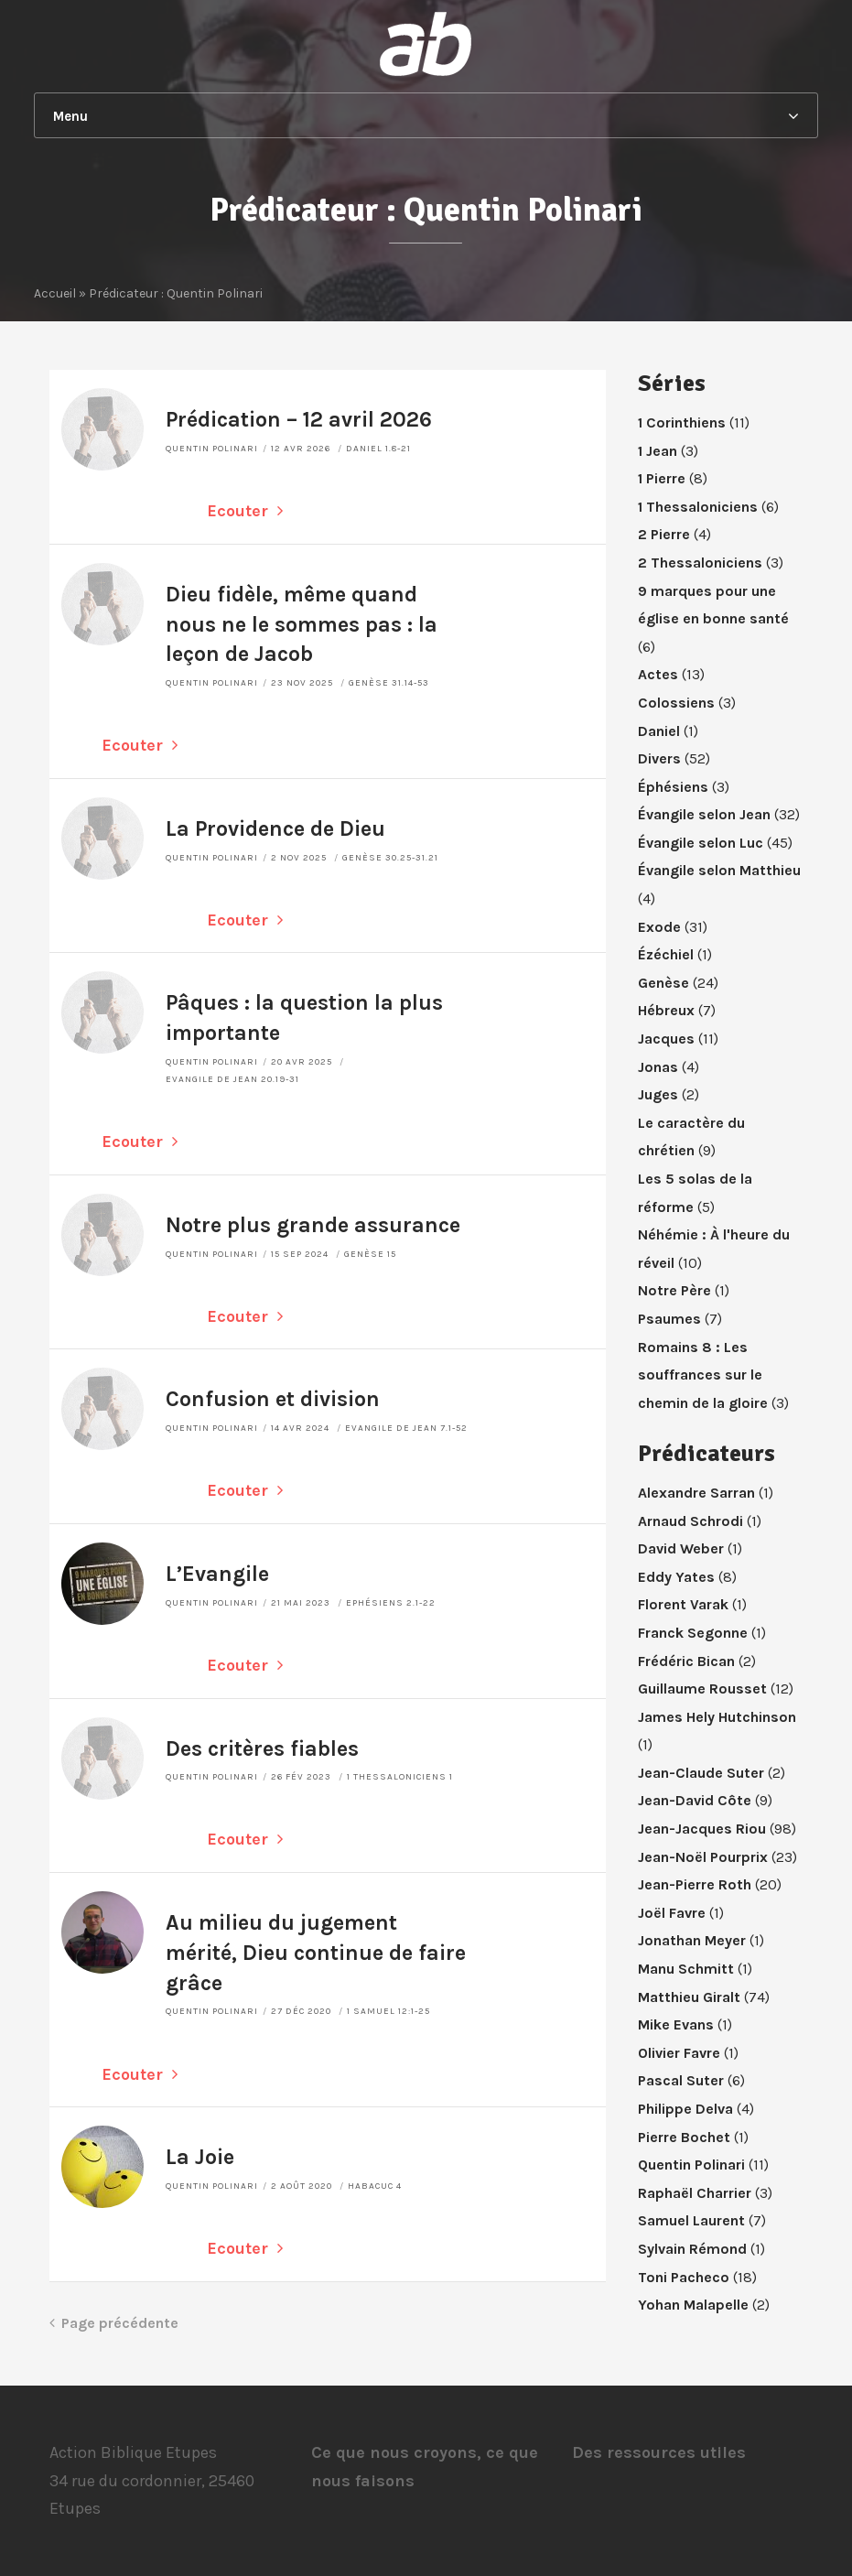  What do you see at coordinates (690, 1521) in the screenshot?
I see `Arnaud Schrodi` at bounding box center [690, 1521].